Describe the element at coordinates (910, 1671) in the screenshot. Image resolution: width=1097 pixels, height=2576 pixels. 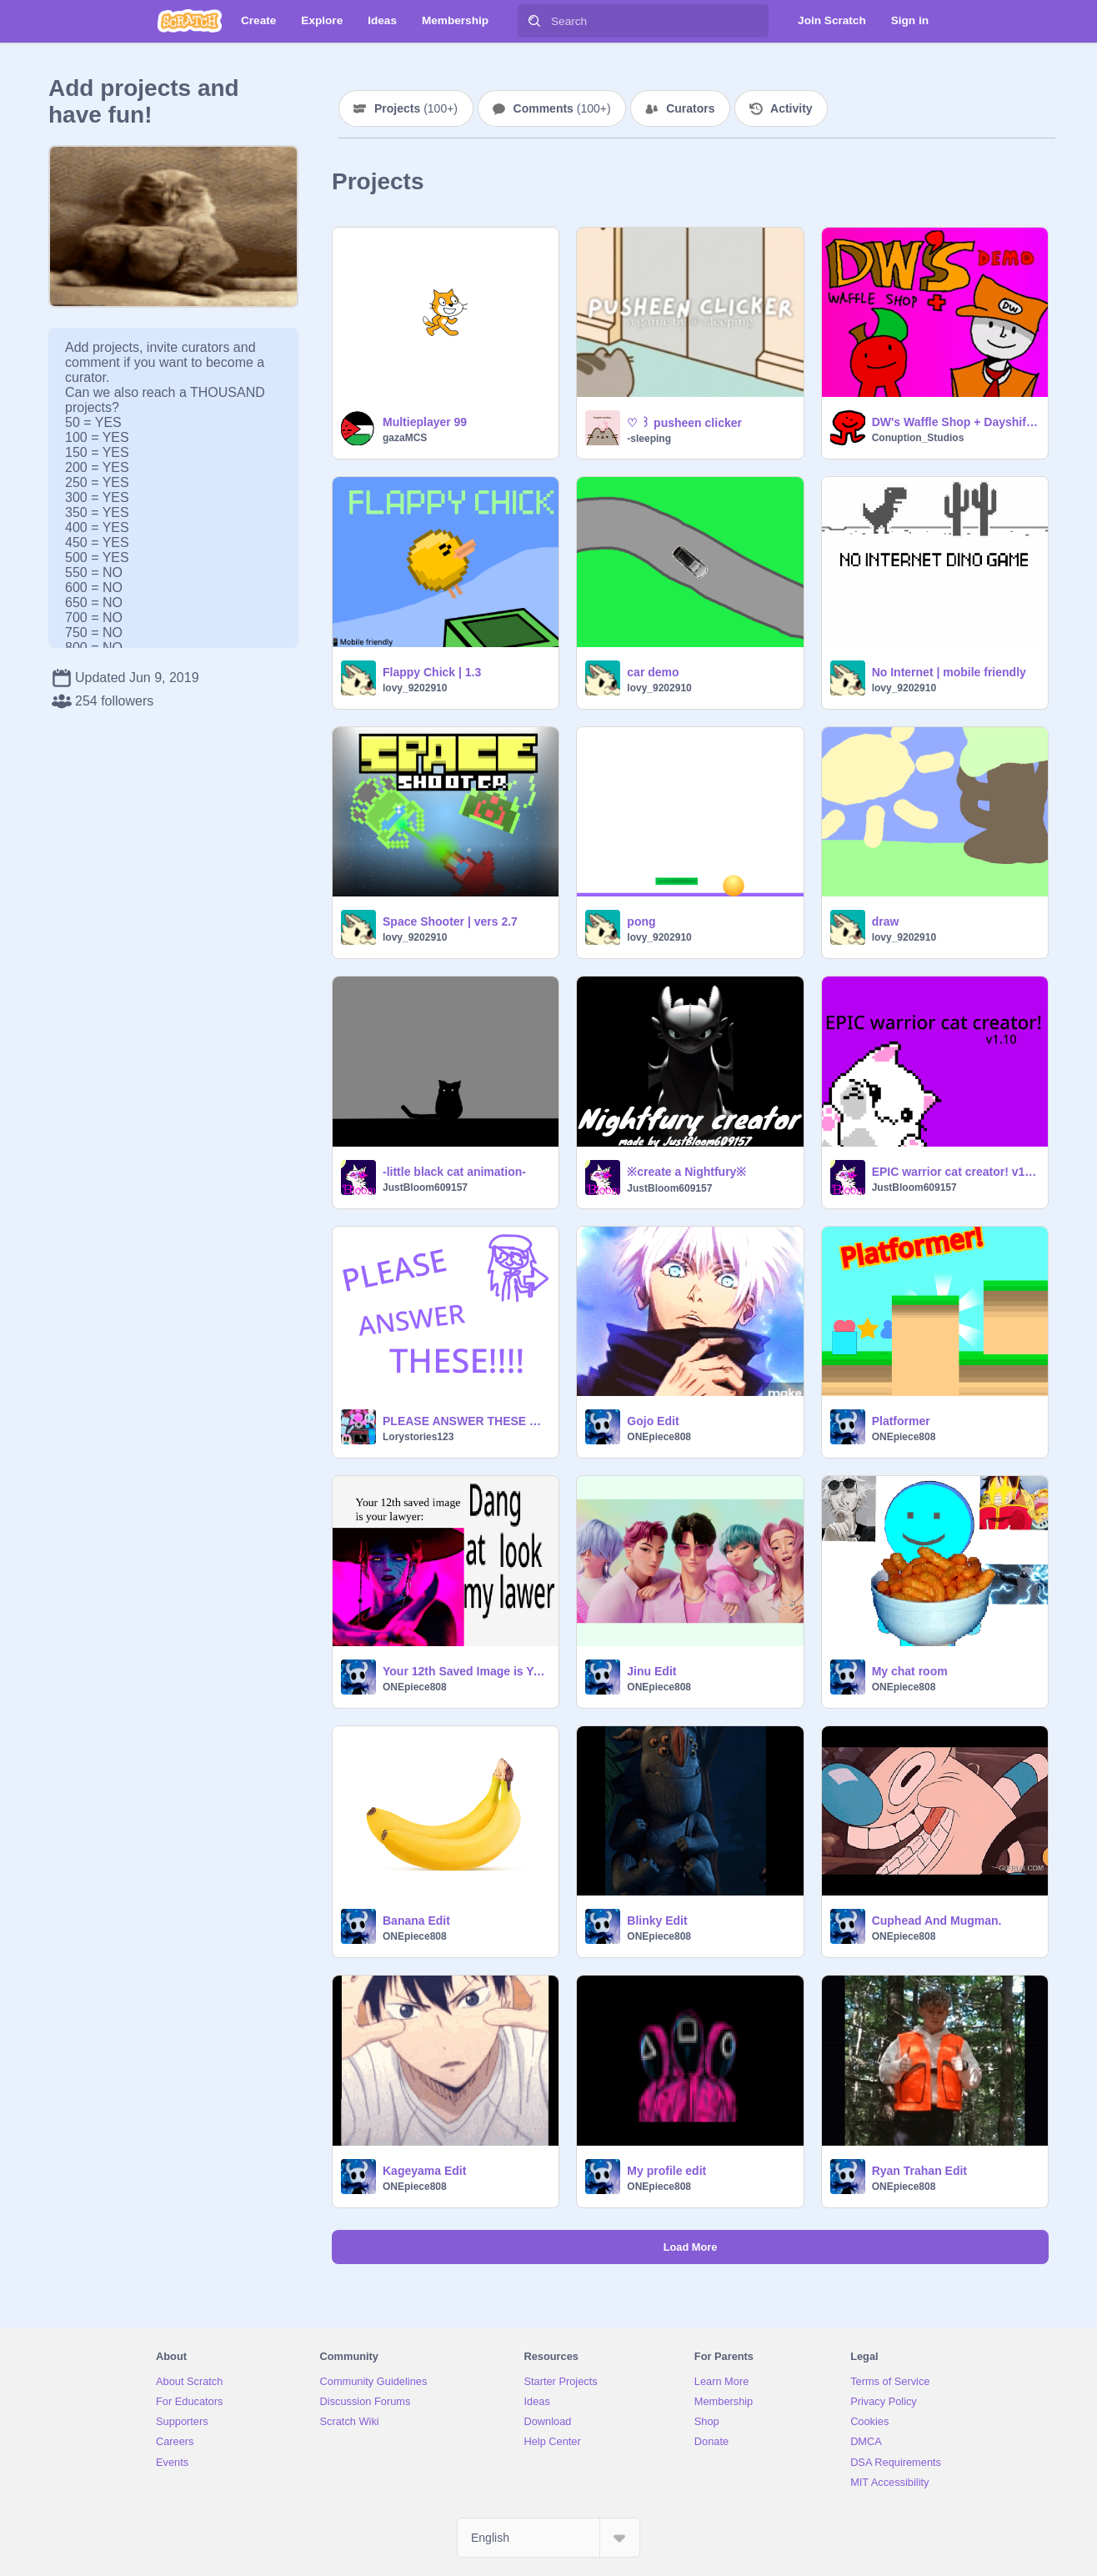
I see `My chat room` at that location.